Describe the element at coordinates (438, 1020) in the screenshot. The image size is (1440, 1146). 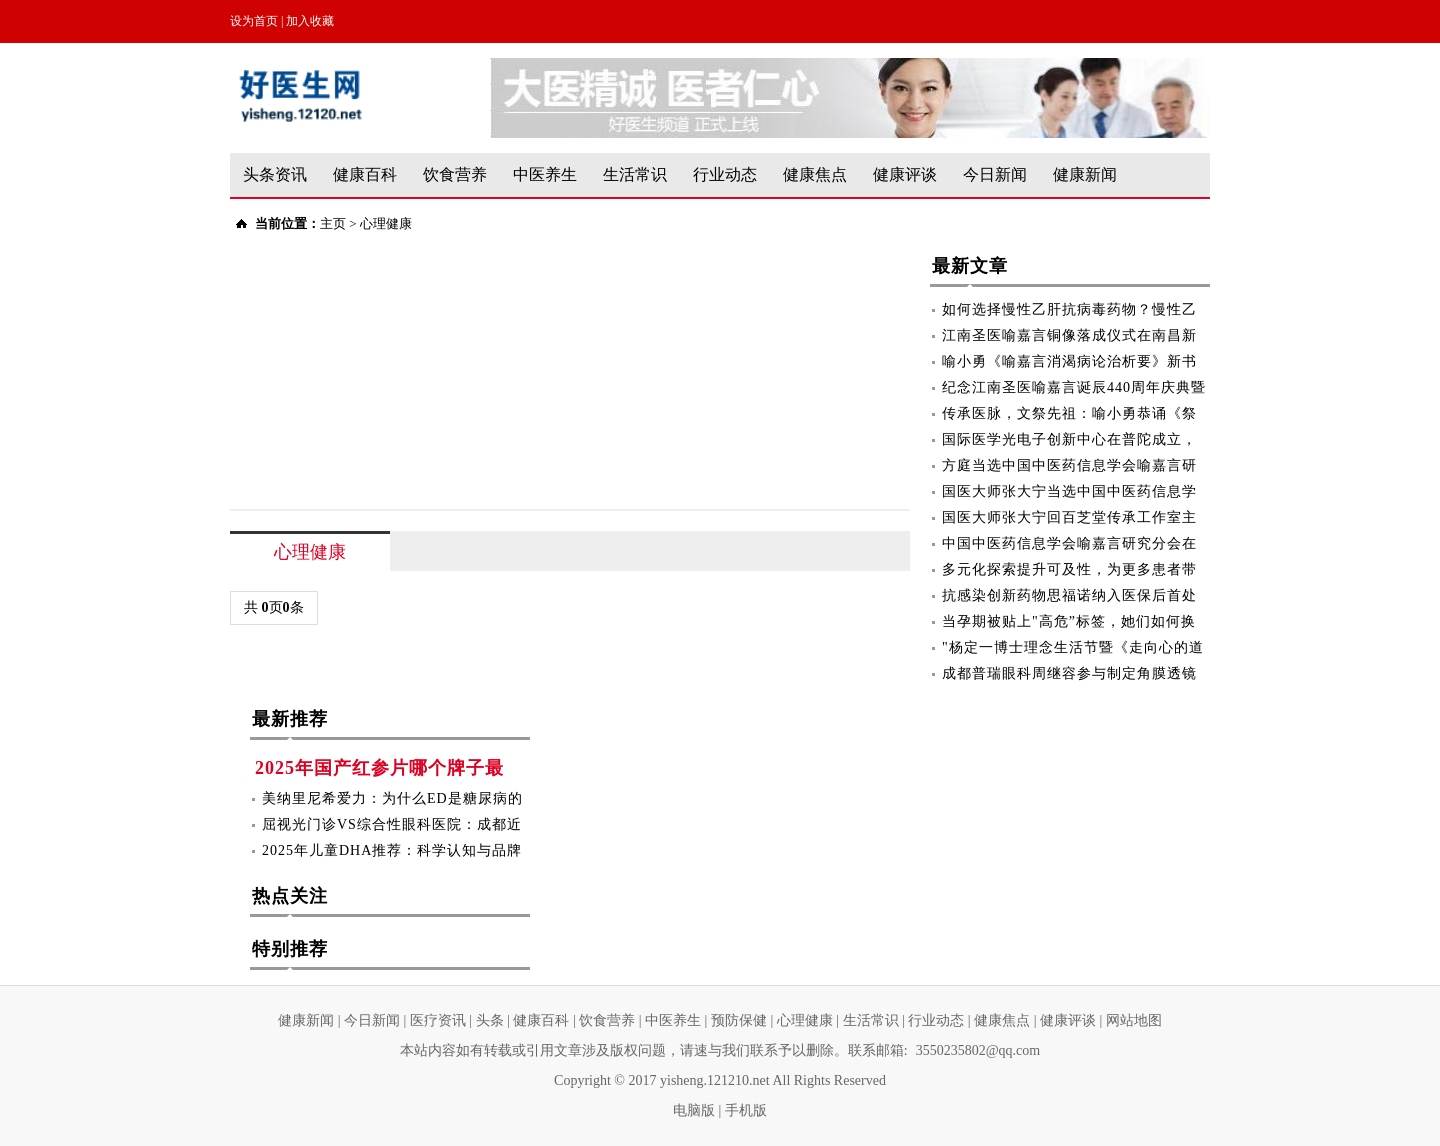
I see `医疗资讯` at that location.